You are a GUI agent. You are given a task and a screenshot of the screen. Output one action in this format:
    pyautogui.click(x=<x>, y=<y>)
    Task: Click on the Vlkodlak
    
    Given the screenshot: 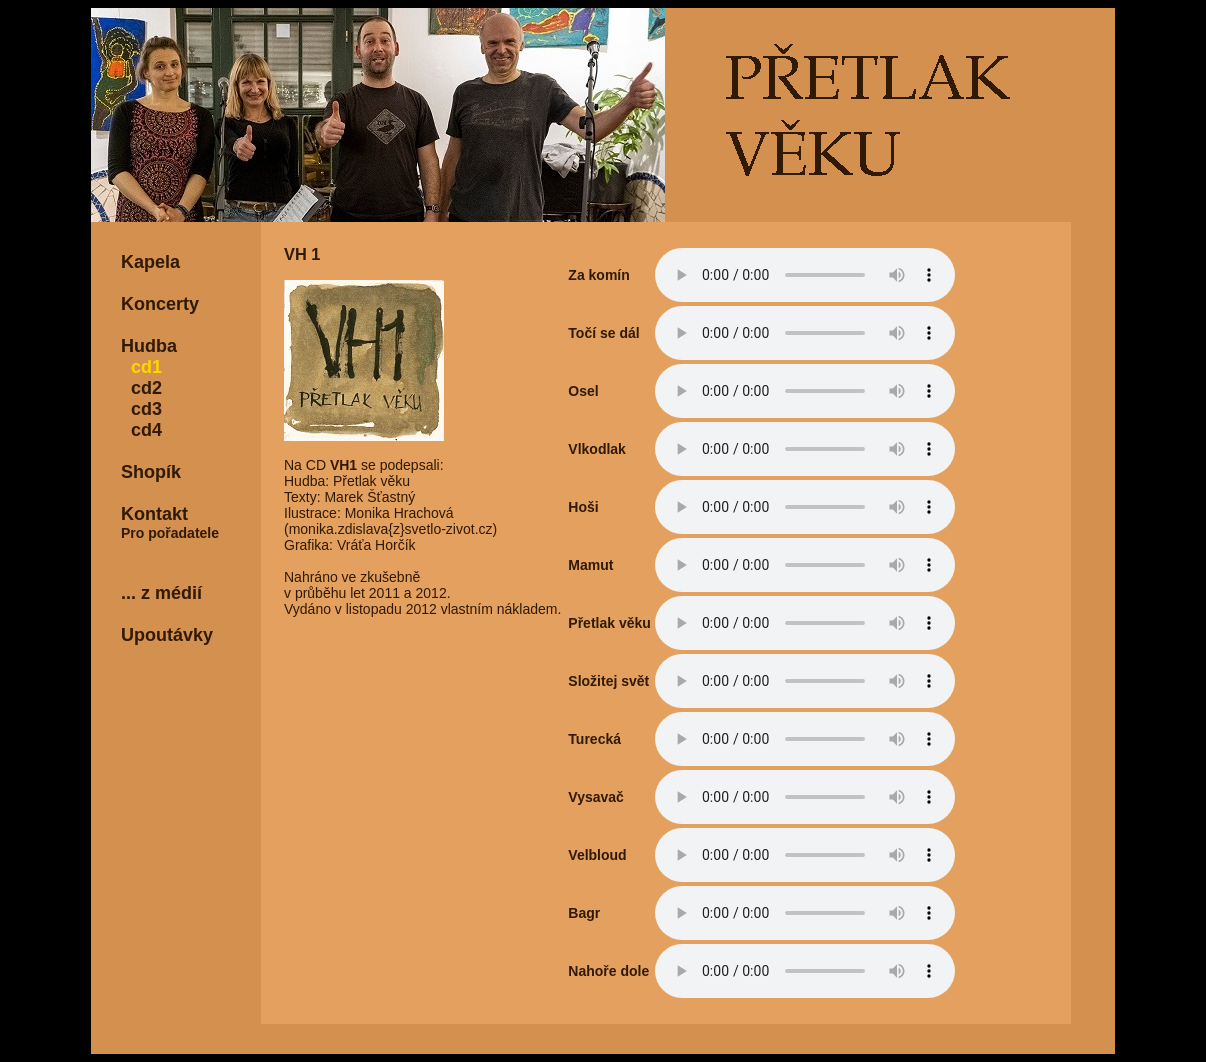 What is the action you would take?
    pyautogui.click(x=597, y=449)
    